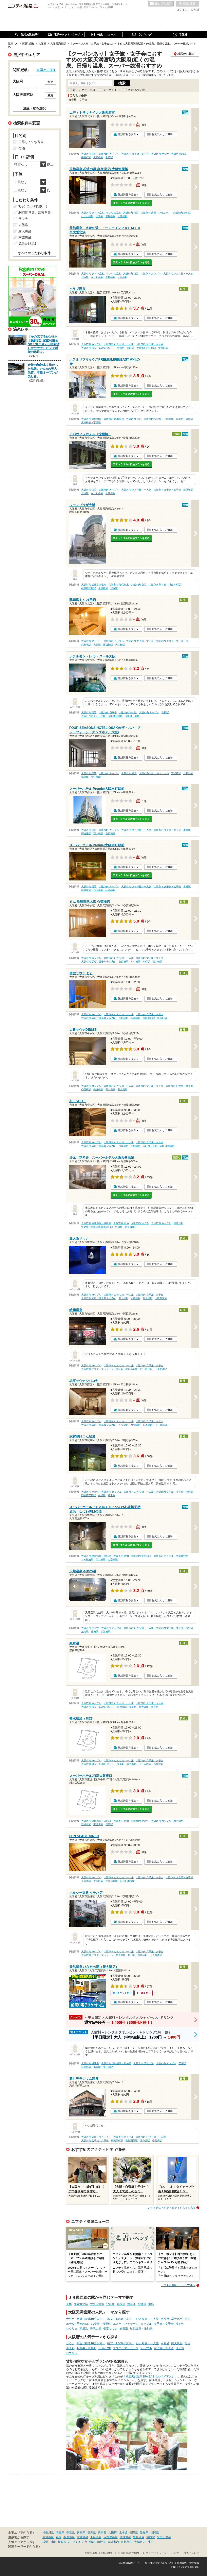 Image resolution: width=207 pixels, height=2576 pixels. What do you see at coordinates (53, 2541) in the screenshot?
I see `川崎` at bounding box center [53, 2541].